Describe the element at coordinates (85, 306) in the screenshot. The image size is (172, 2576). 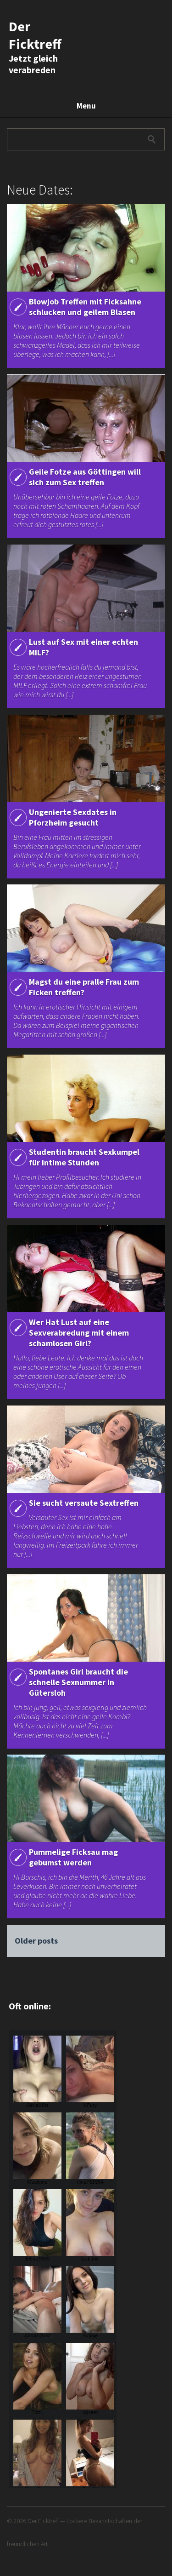
I see `Blowjob Treffen mit Ficksahne schlucken und geilem Blasen` at that location.